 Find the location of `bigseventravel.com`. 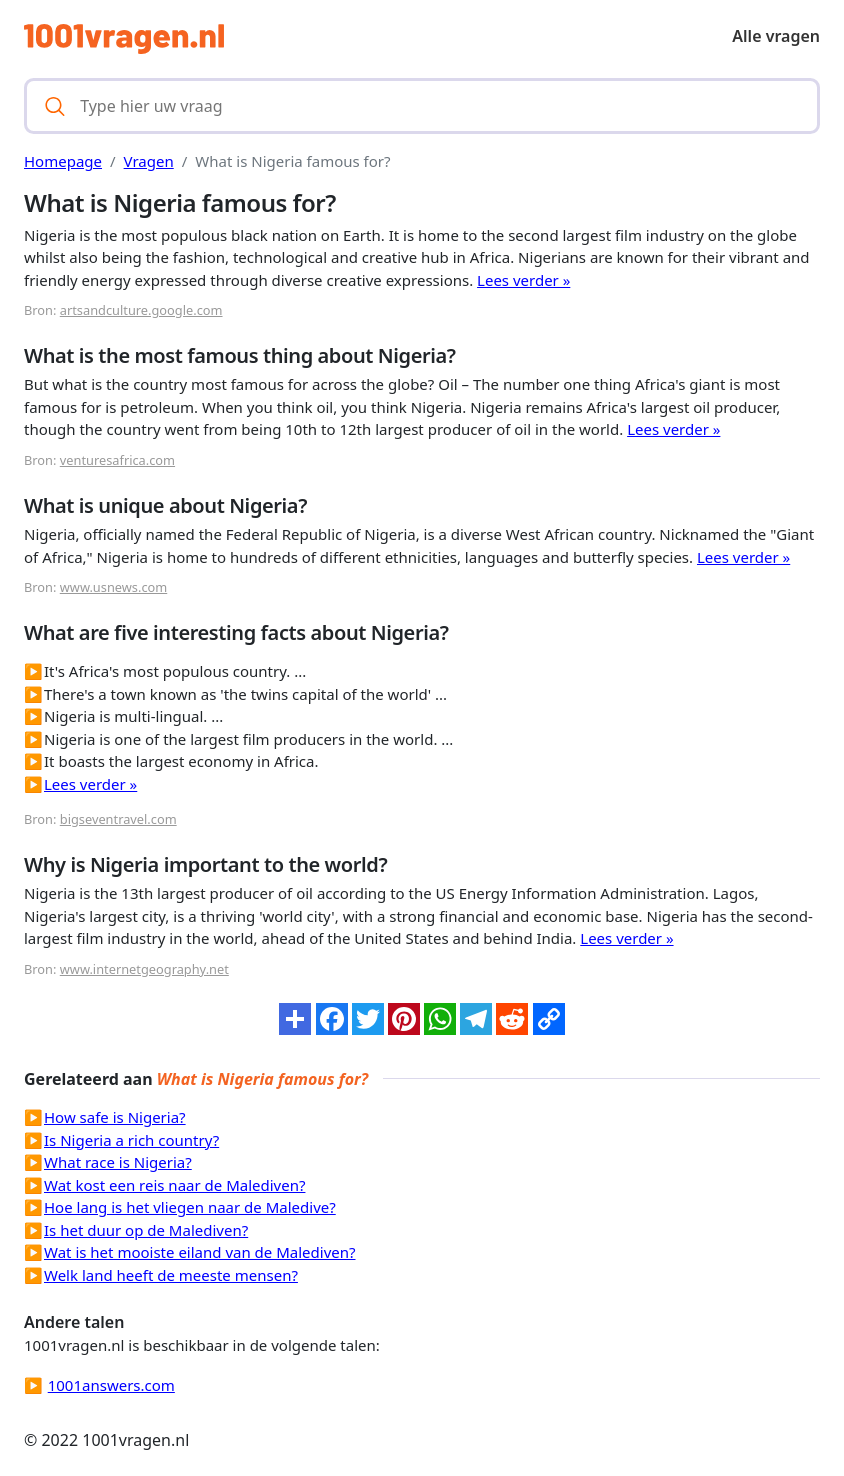

bigseventravel.com is located at coordinates (118, 819).